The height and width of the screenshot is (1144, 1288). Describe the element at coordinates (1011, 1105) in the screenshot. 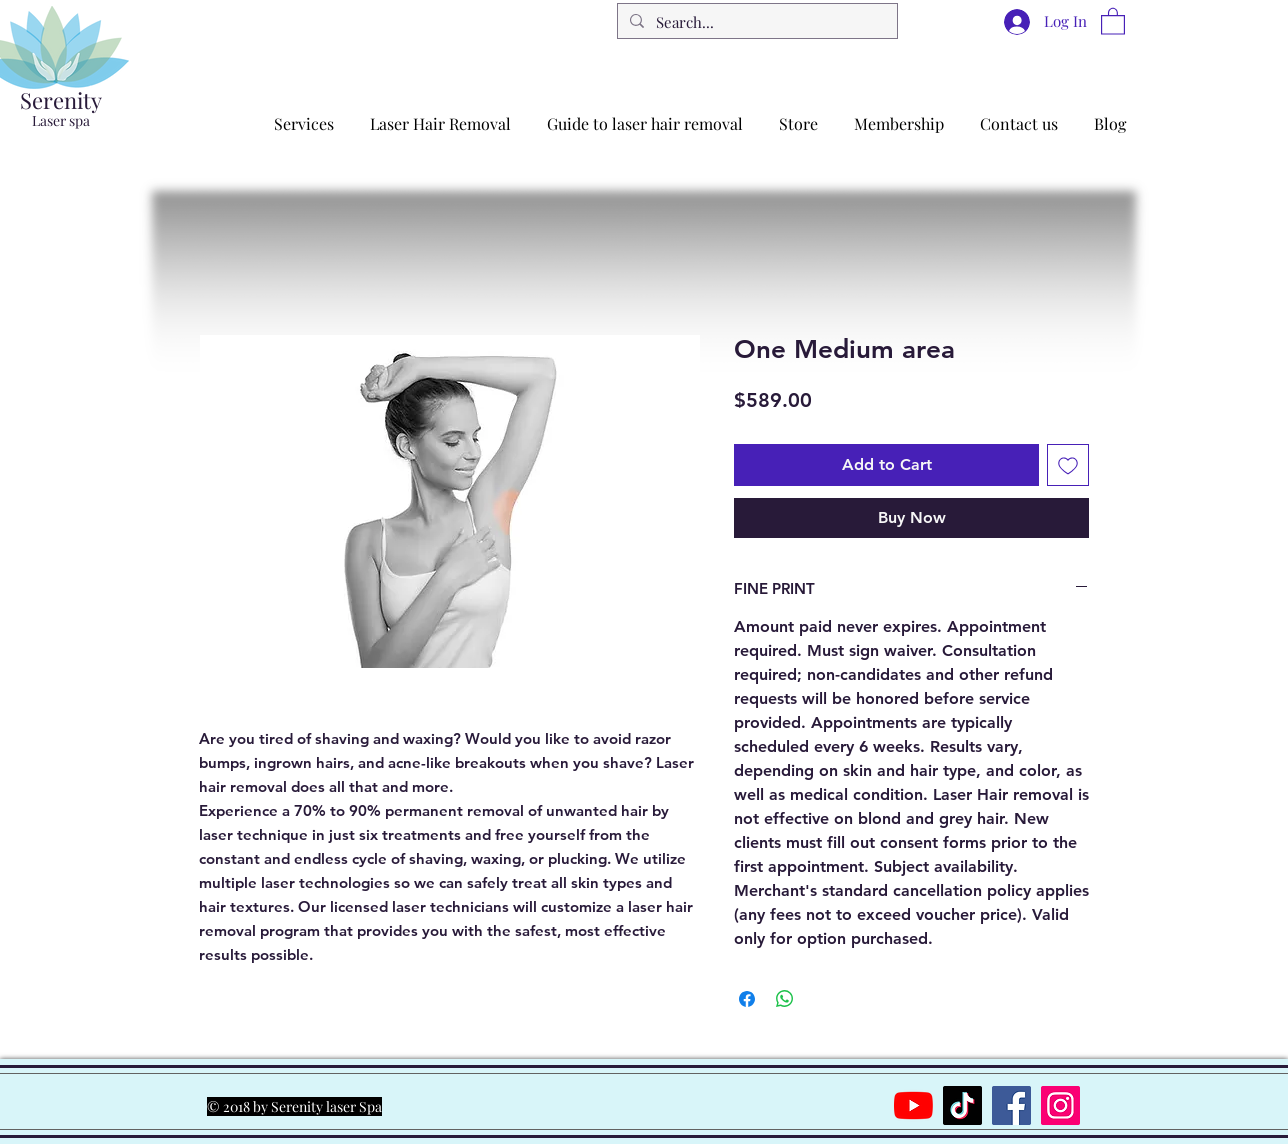

I see `[Facebook]` at that location.